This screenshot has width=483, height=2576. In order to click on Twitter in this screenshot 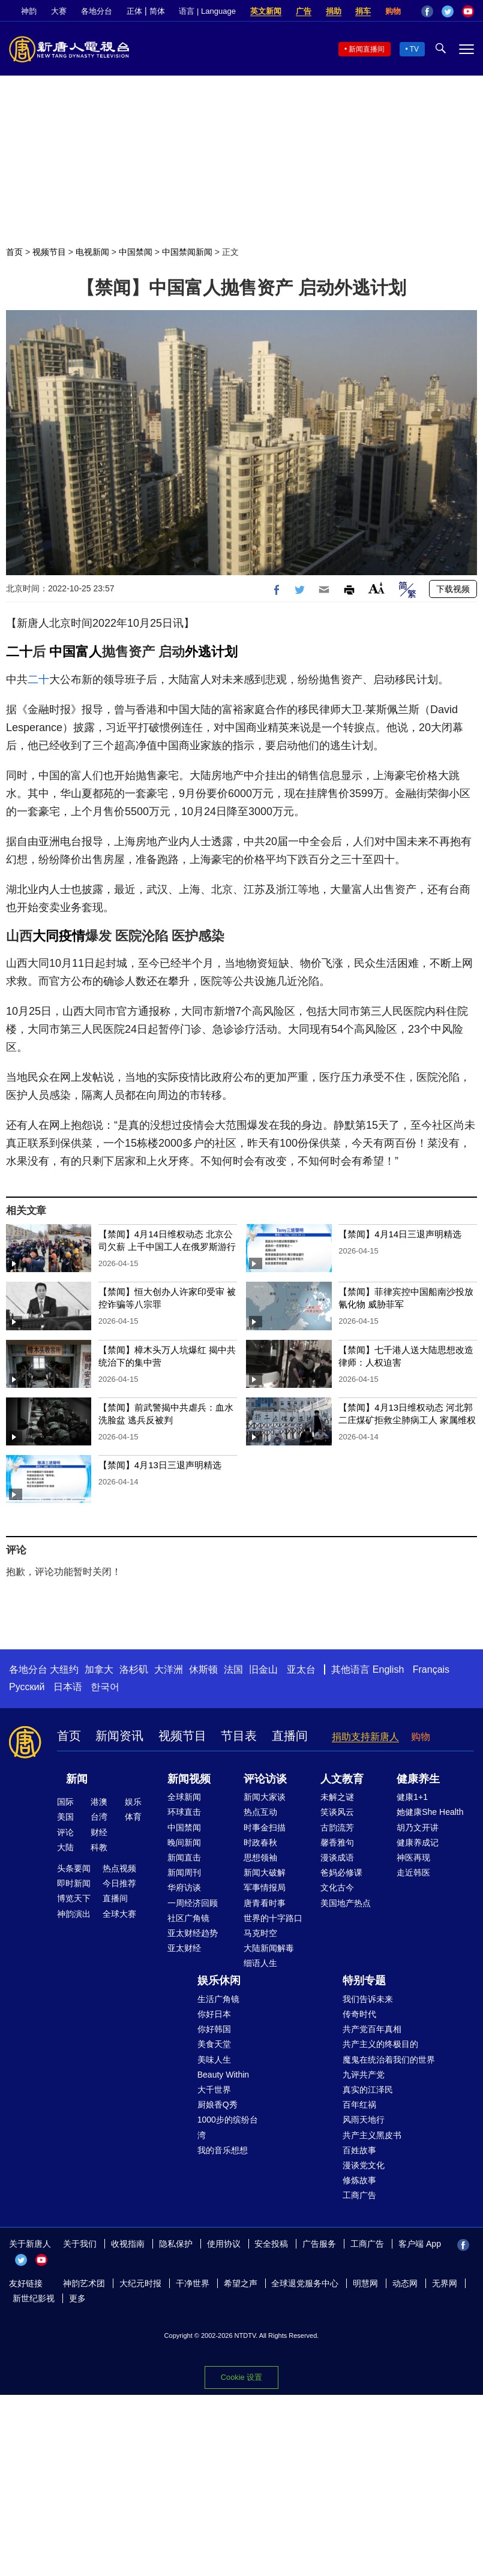, I will do `click(448, 11)`.